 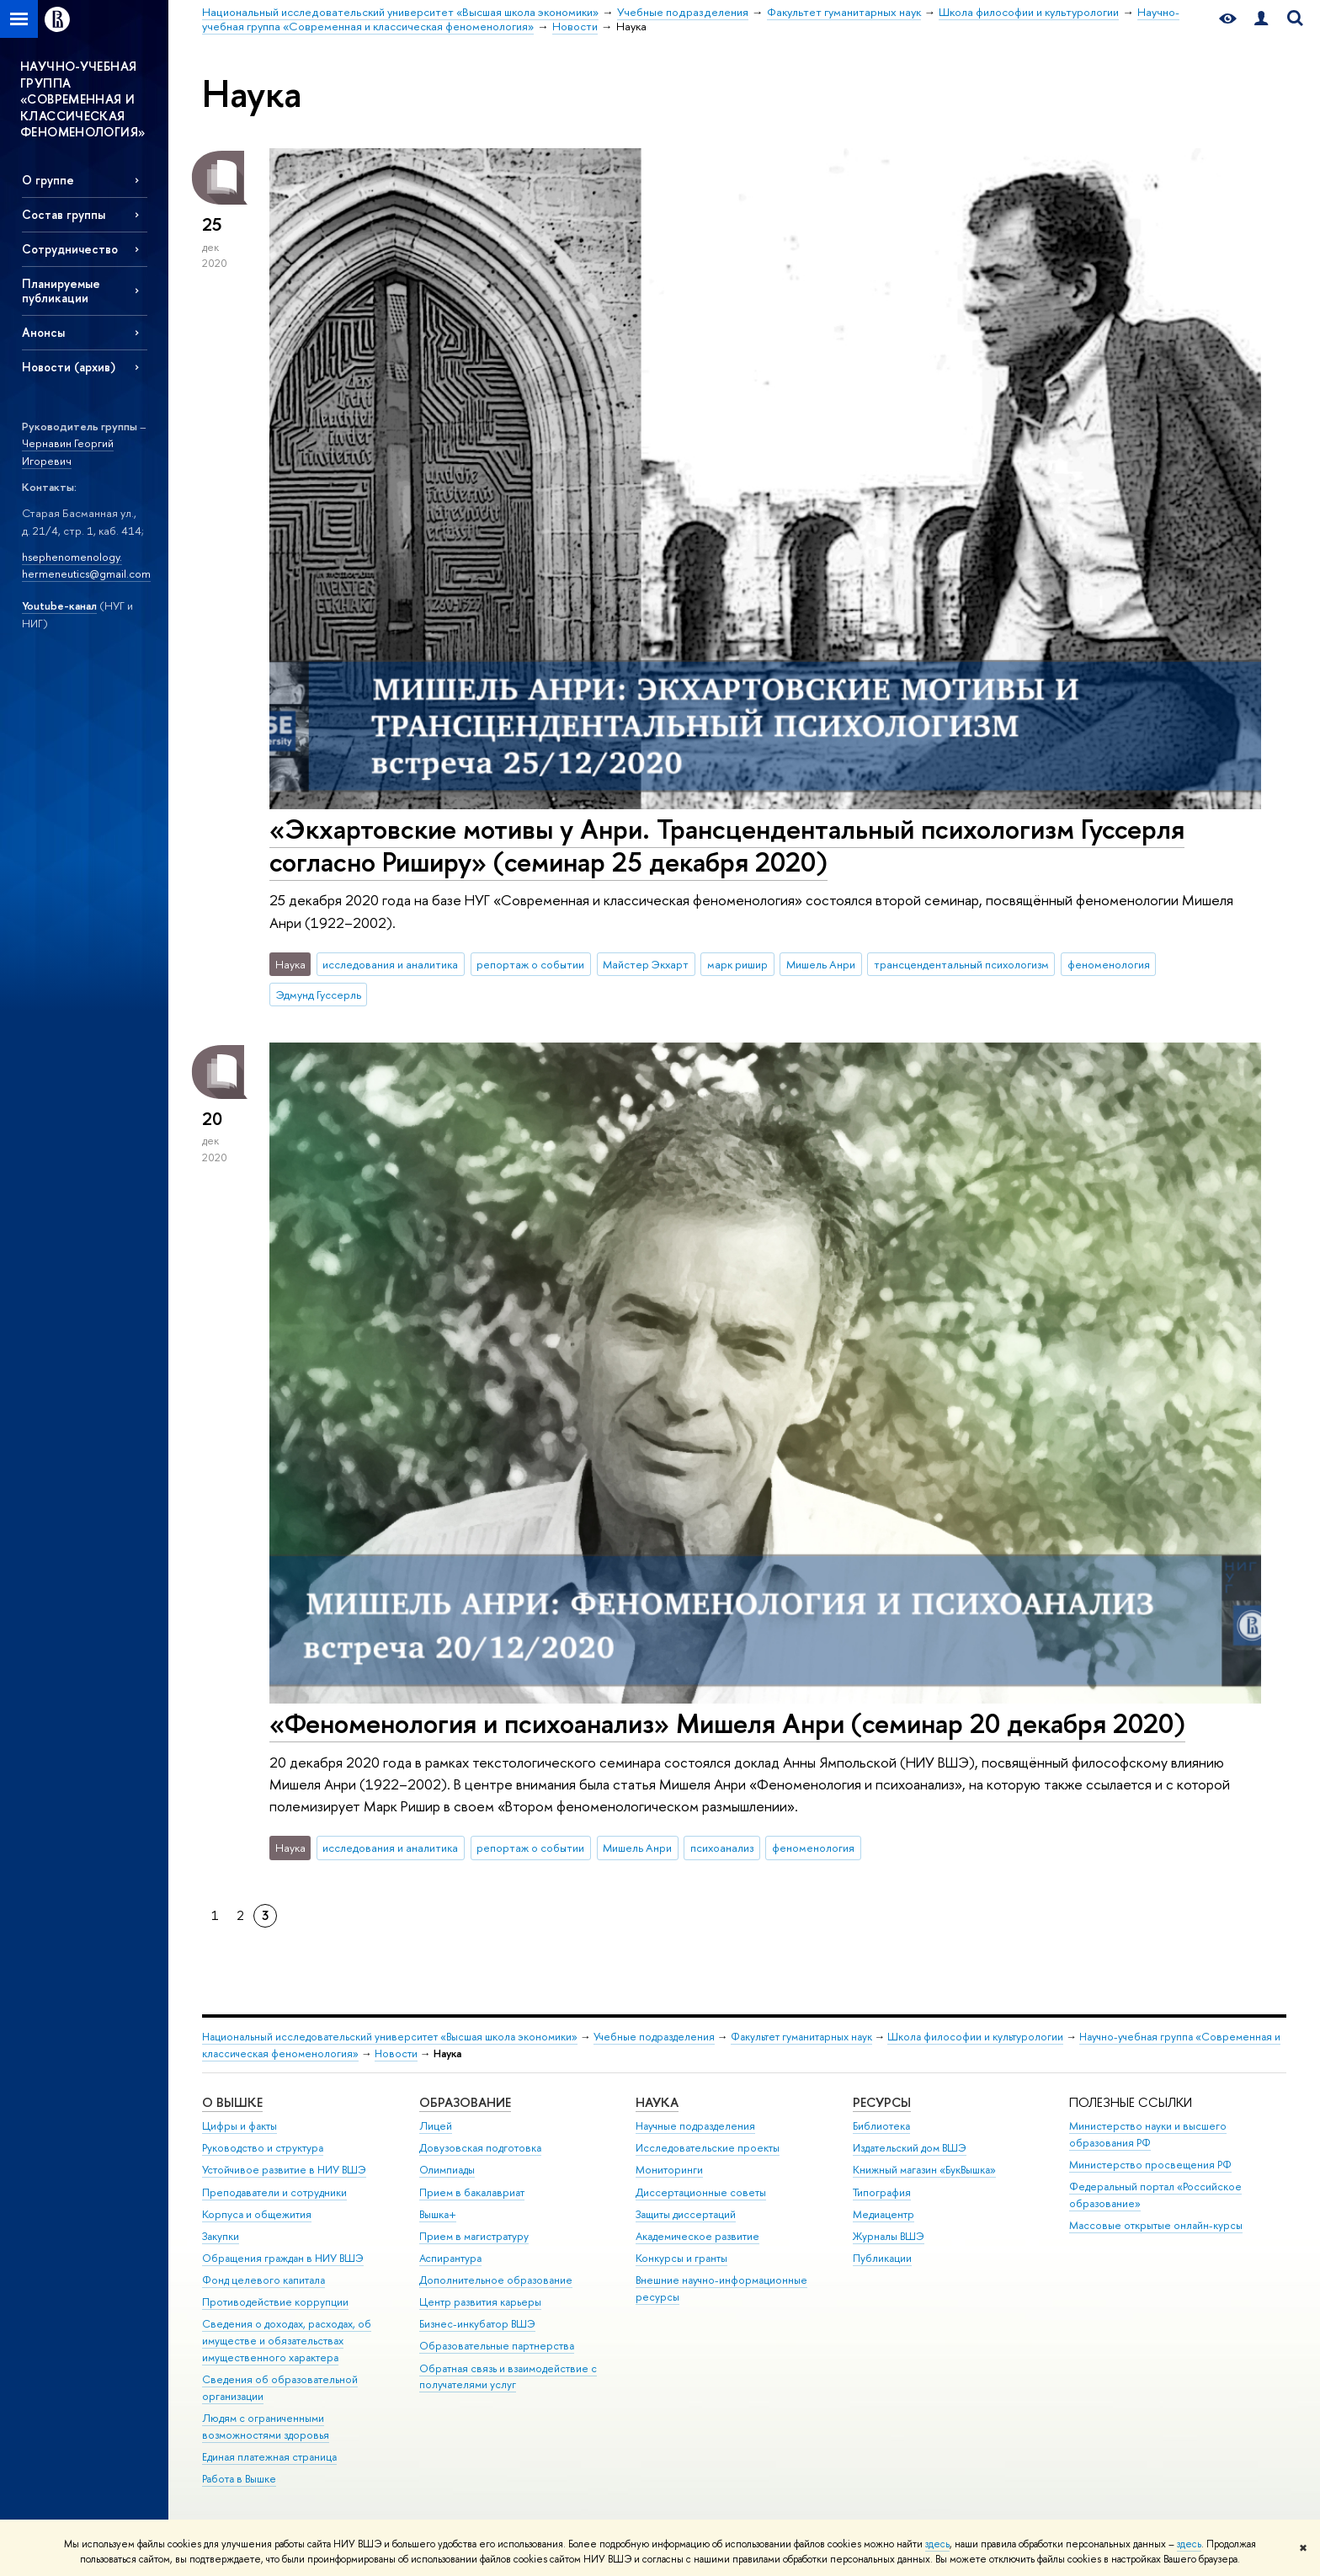 I want to click on Мониторинги, so click(x=669, y=2170).